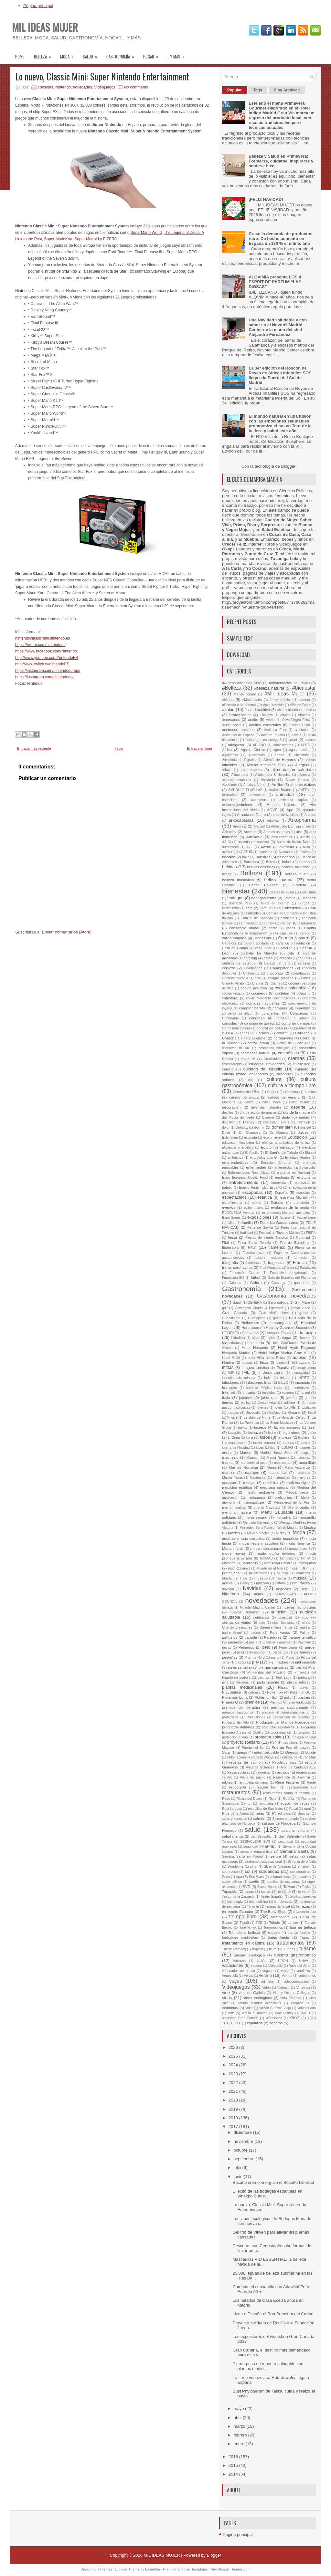 This screenshot has width=331, height=2576. Describe the element at coordinates (252, 1008) in the screenshot. I see `comprar barato` at that location.